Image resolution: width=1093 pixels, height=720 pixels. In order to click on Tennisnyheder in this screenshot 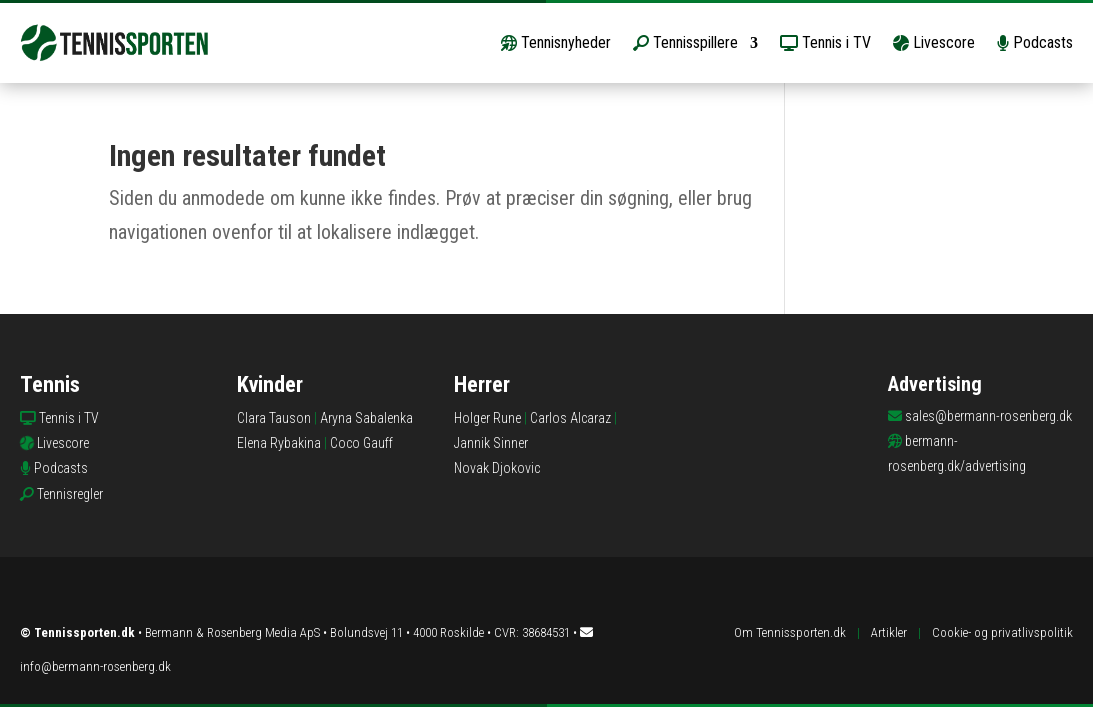, I will do `click(556, 42)`.